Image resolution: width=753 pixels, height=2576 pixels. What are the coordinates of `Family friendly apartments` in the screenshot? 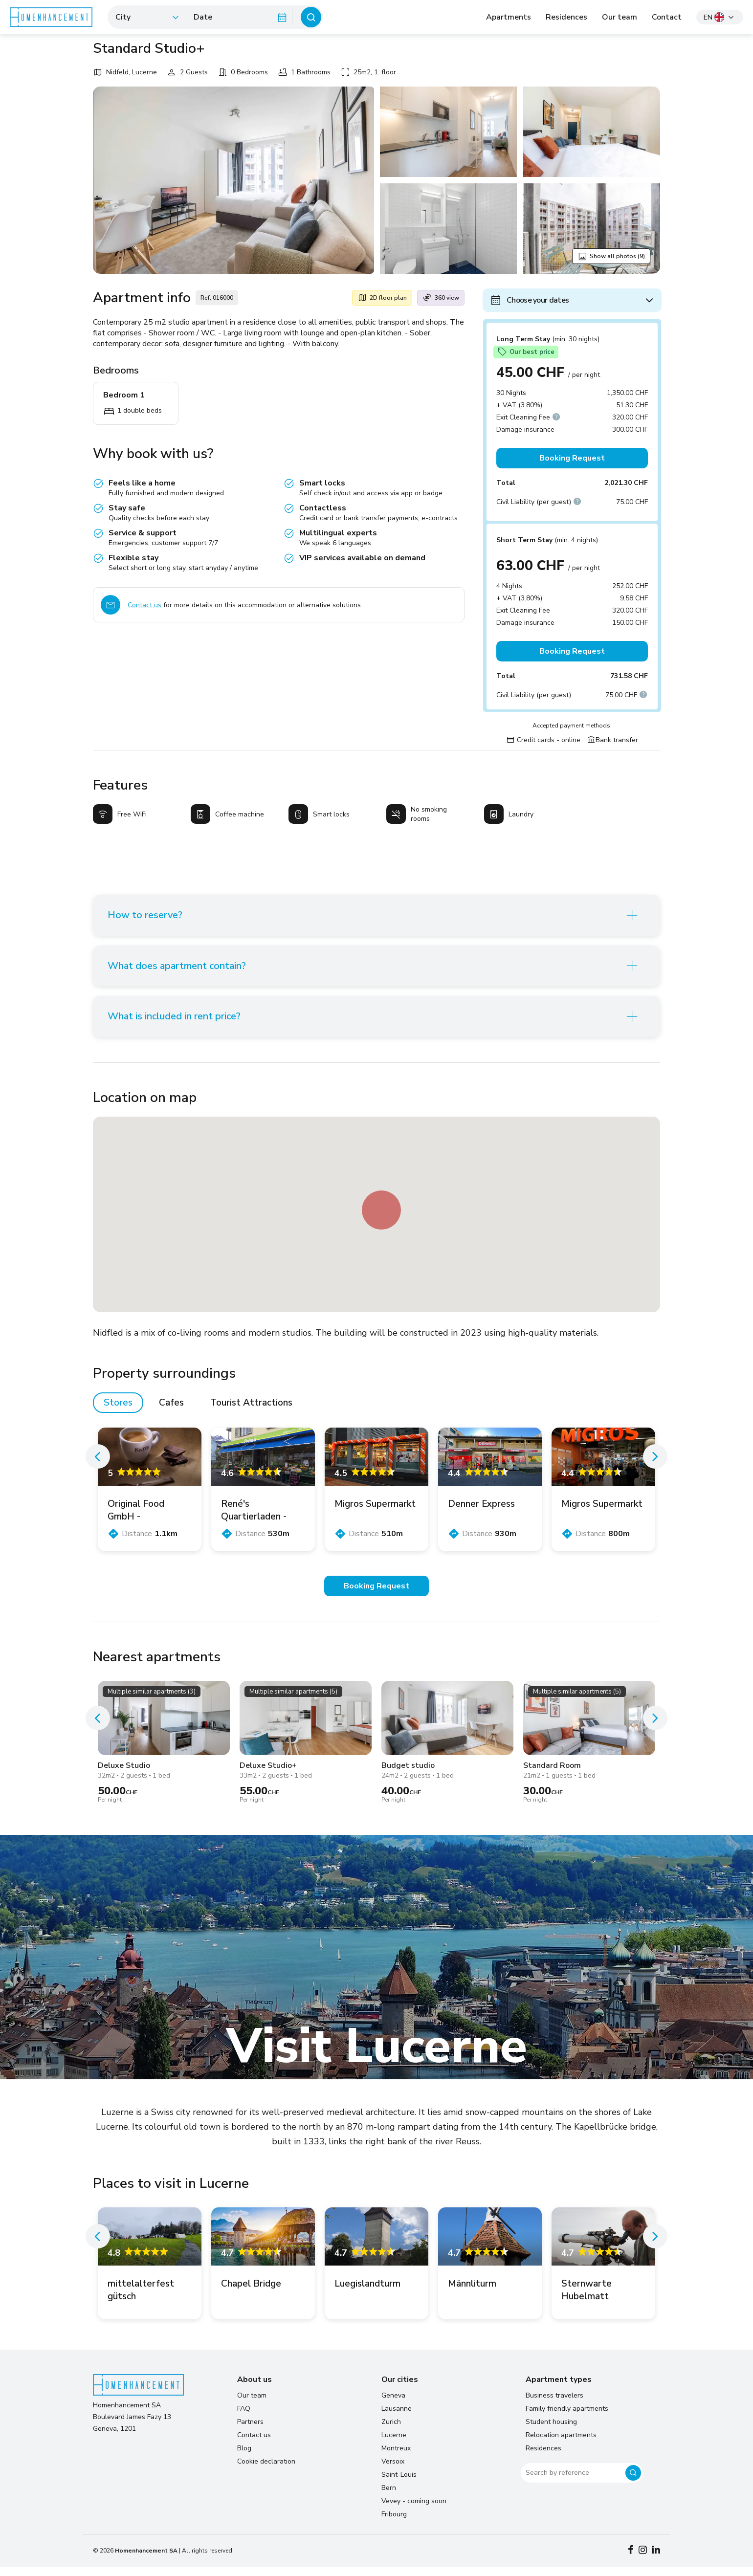 It's located at (567, 2417).